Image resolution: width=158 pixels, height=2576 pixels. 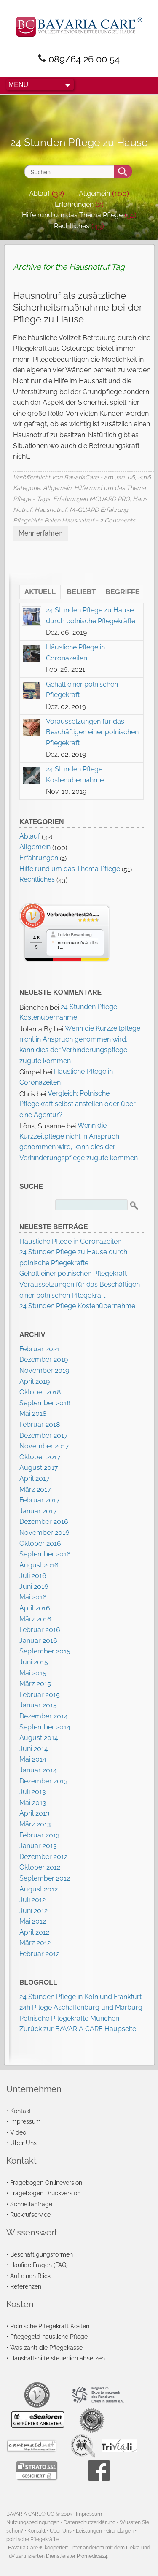 What do you see at coordinates (43, 1716) in the screenshot?
I see `Dezember 2014` at bounding box center [43, 1716].